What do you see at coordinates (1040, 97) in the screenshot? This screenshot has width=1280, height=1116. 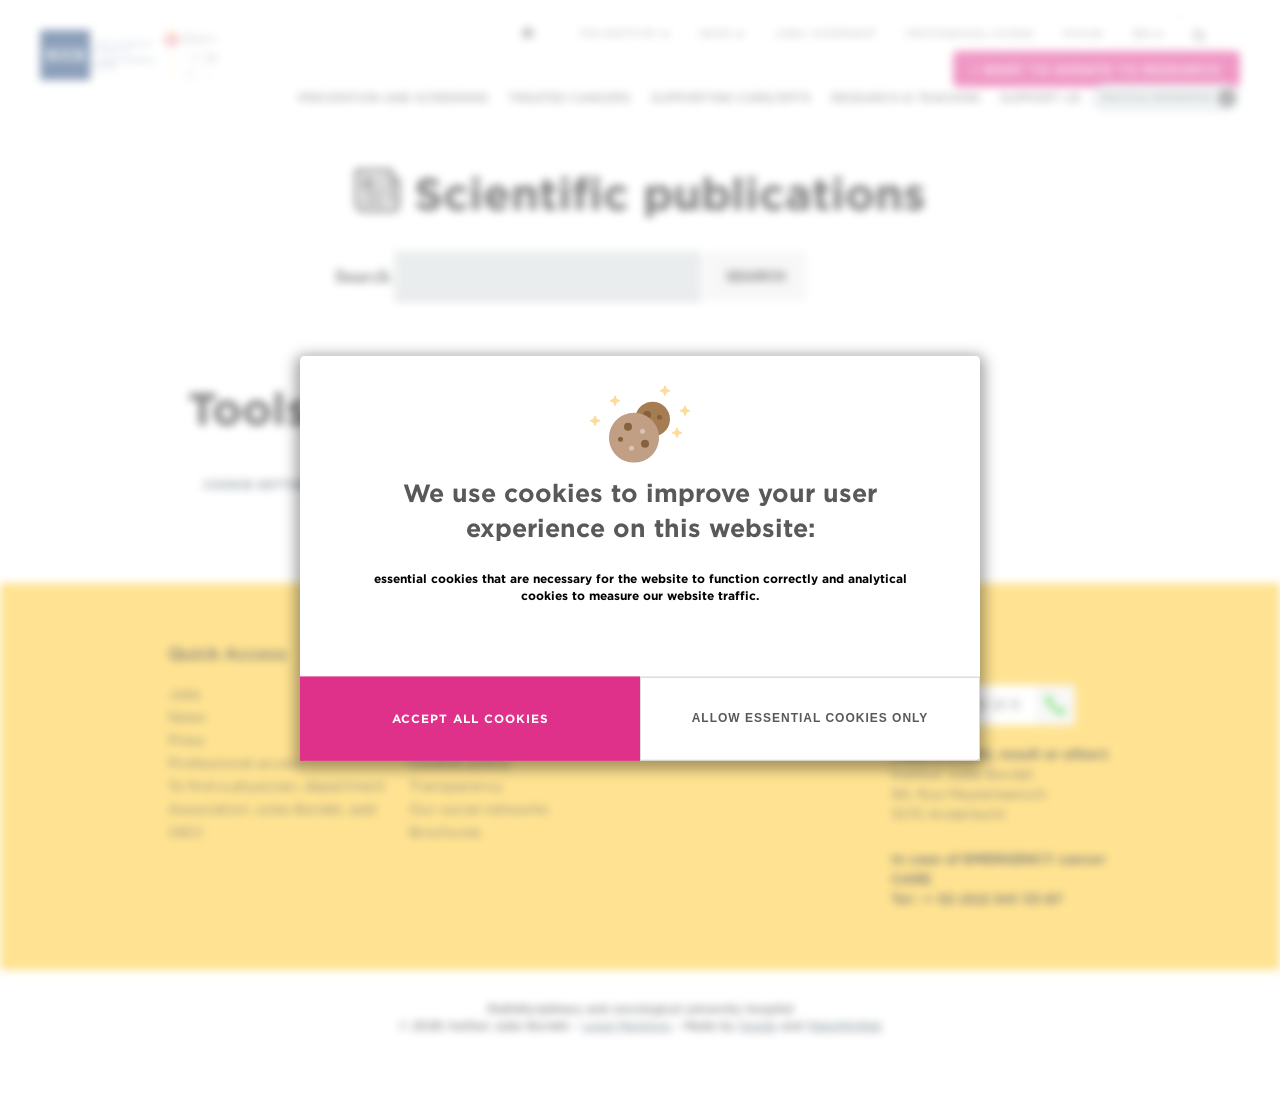 I see `Support us` at bounding box center [1040, 97].